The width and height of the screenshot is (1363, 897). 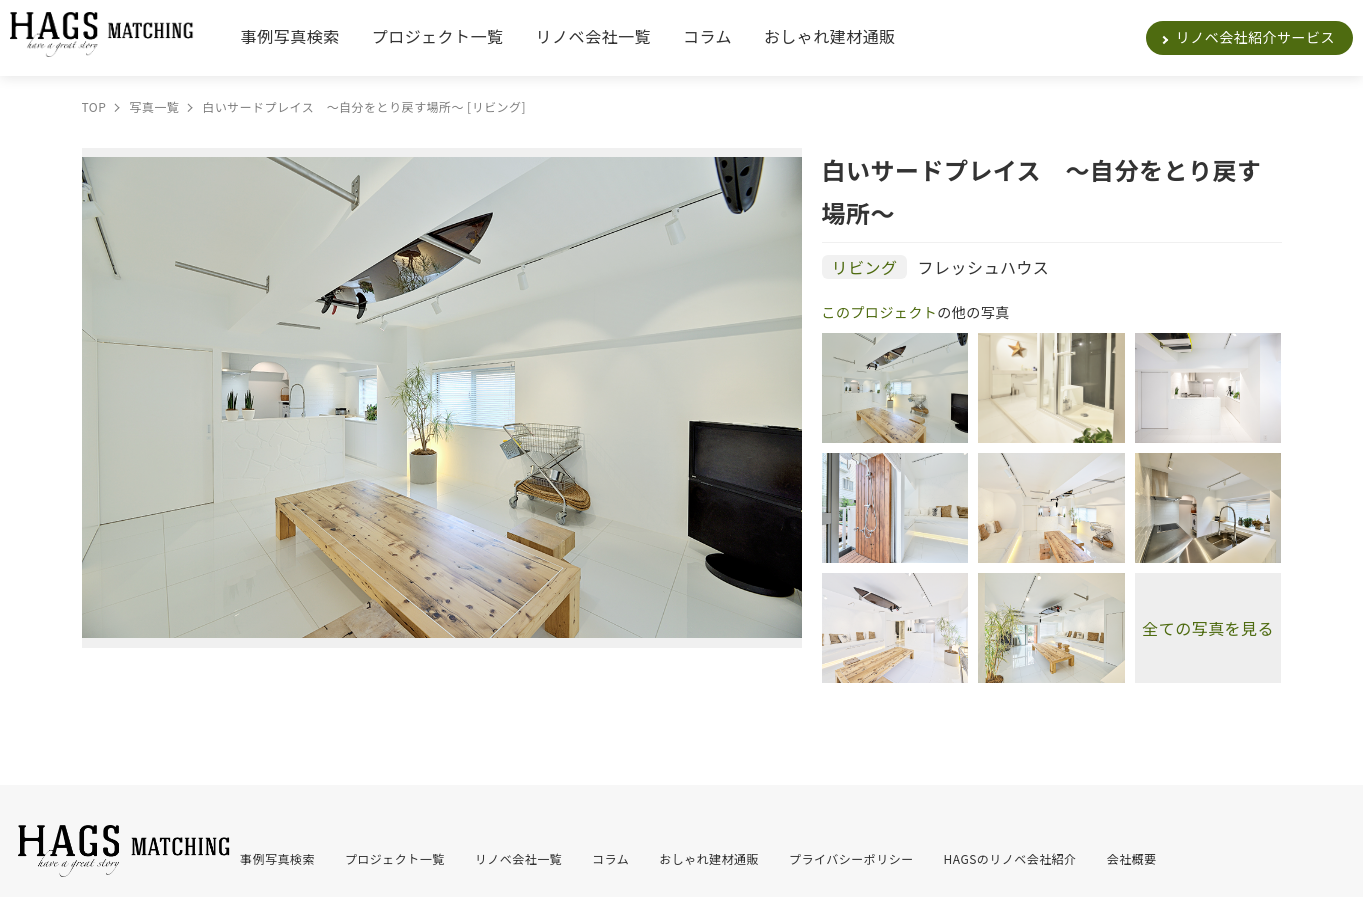 What do you see at coordinates (593, 36) in the screenshot?
I see `リノベ会社一覧` at bounding box center [593, 36].